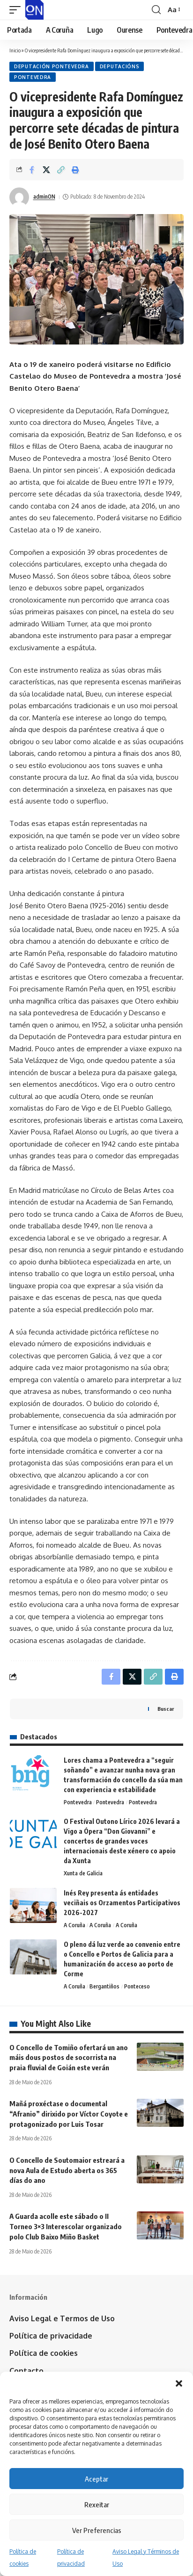 The image size is (193, 2576). Describe the element at coordinates (122, 1902) in the screenshot. I see `Inés Rey presenta ás entidades veciñais os Orzamentos Participativos 2026-2027` at that location.